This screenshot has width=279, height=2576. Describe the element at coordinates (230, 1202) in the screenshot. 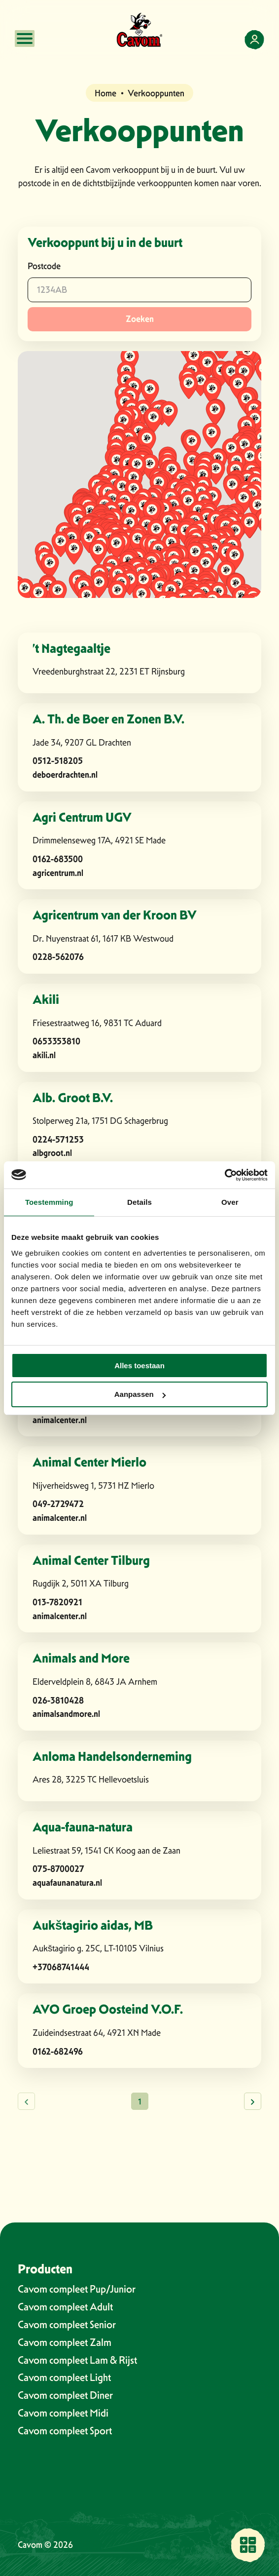

I see `Over [tab]` at that location.